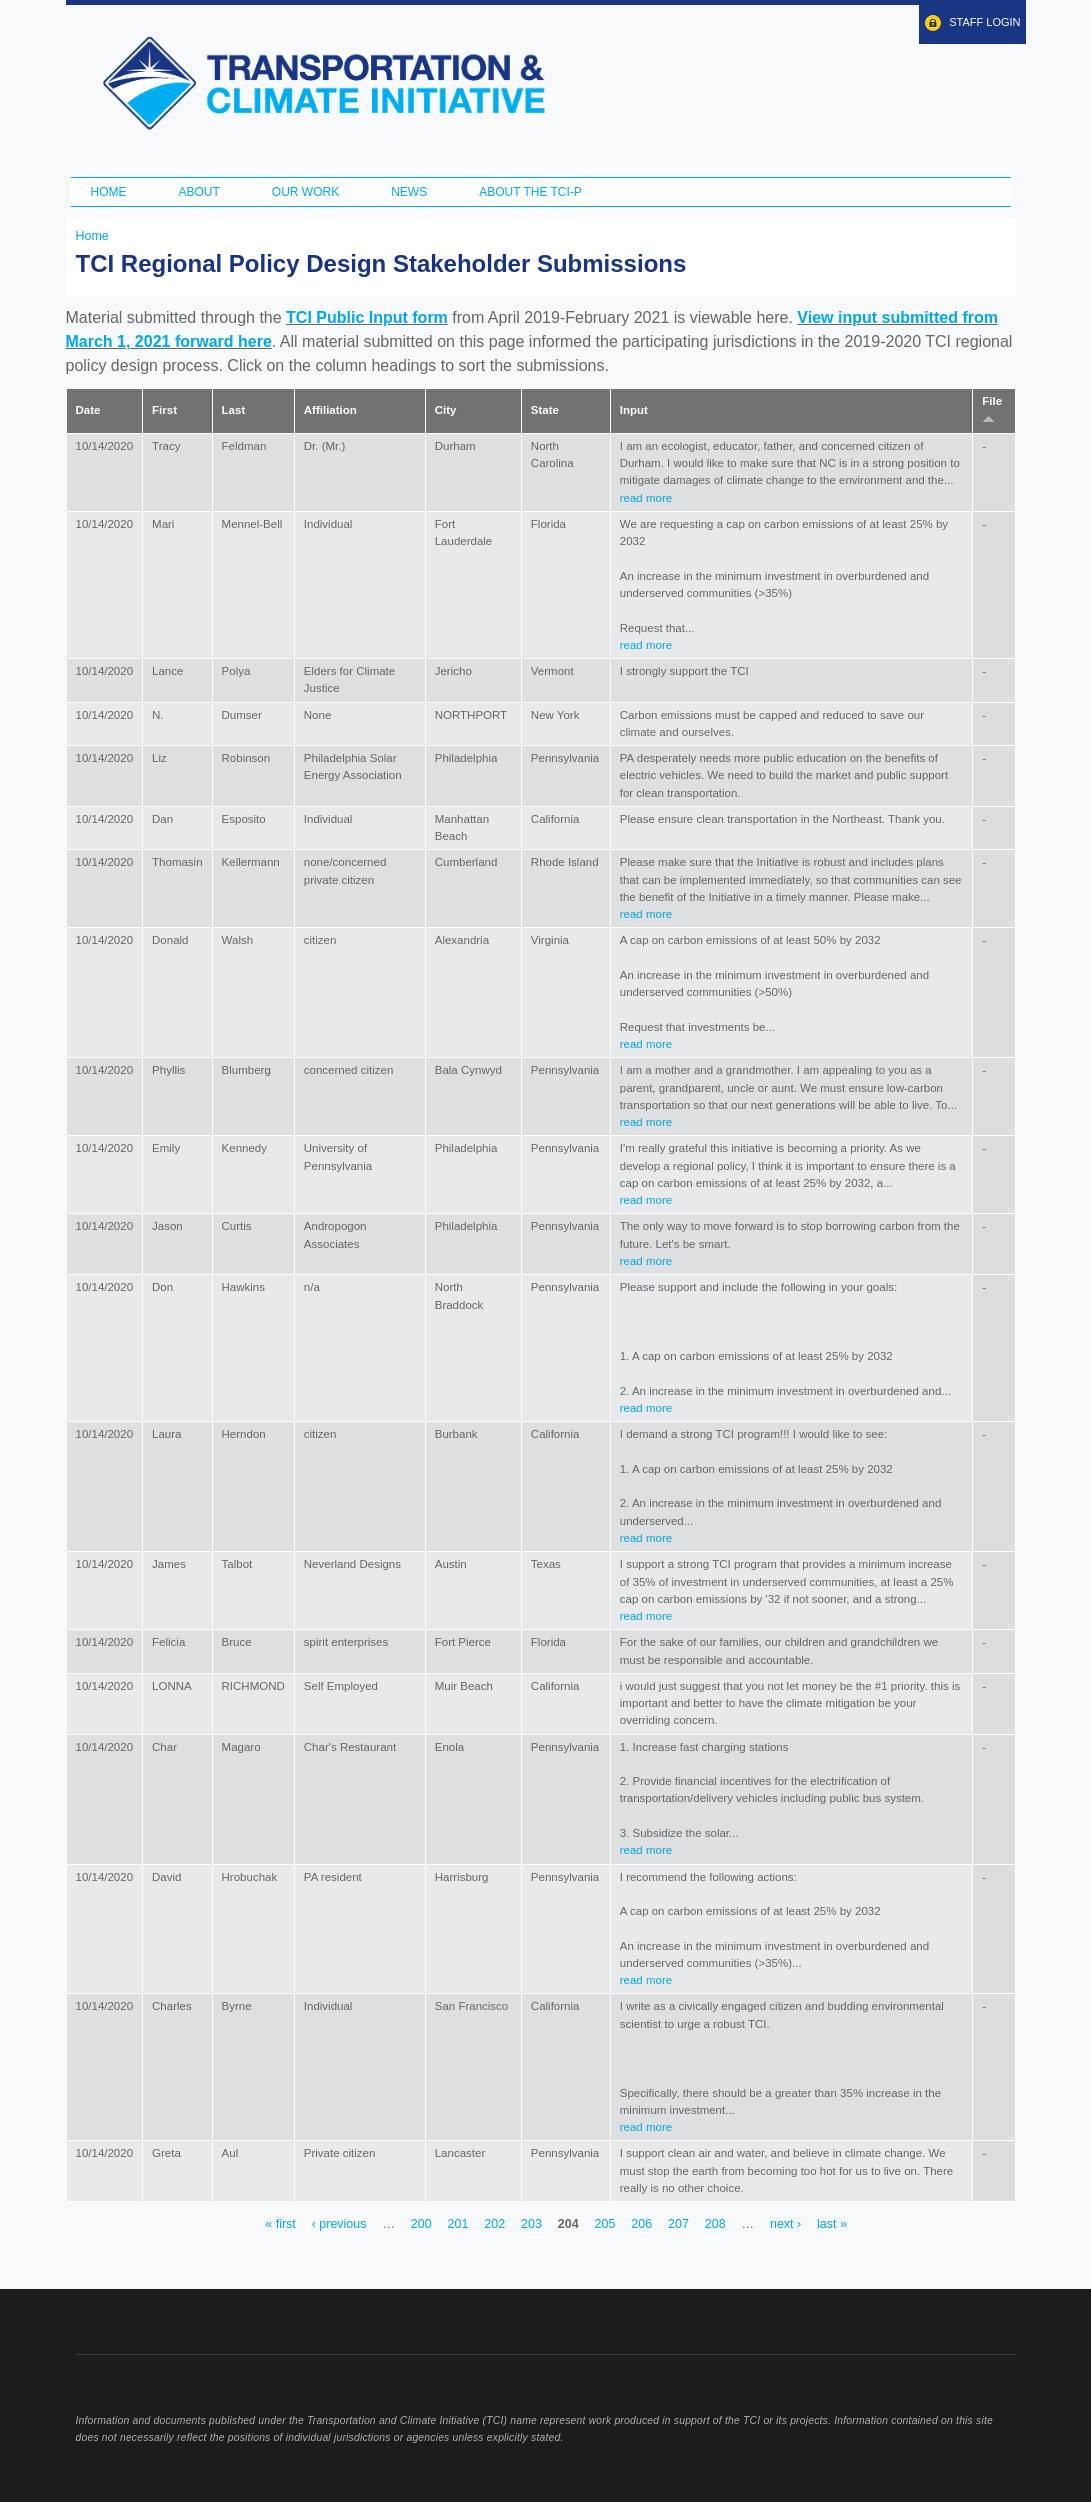  What do you see at coordinates (305, 192) in the screenshot?
I see `Our Work` at bounding box center [305, 192].